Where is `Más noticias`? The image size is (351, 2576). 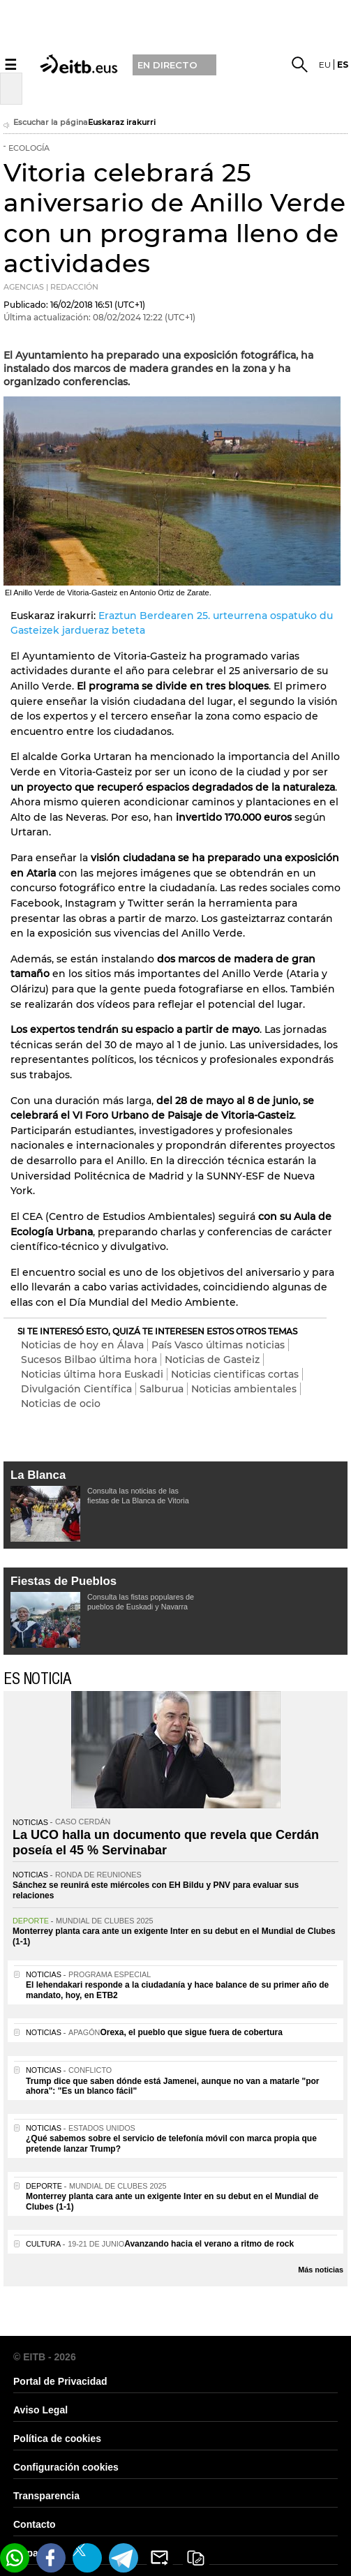 Más noticias is located at coordinates (320, 2269).